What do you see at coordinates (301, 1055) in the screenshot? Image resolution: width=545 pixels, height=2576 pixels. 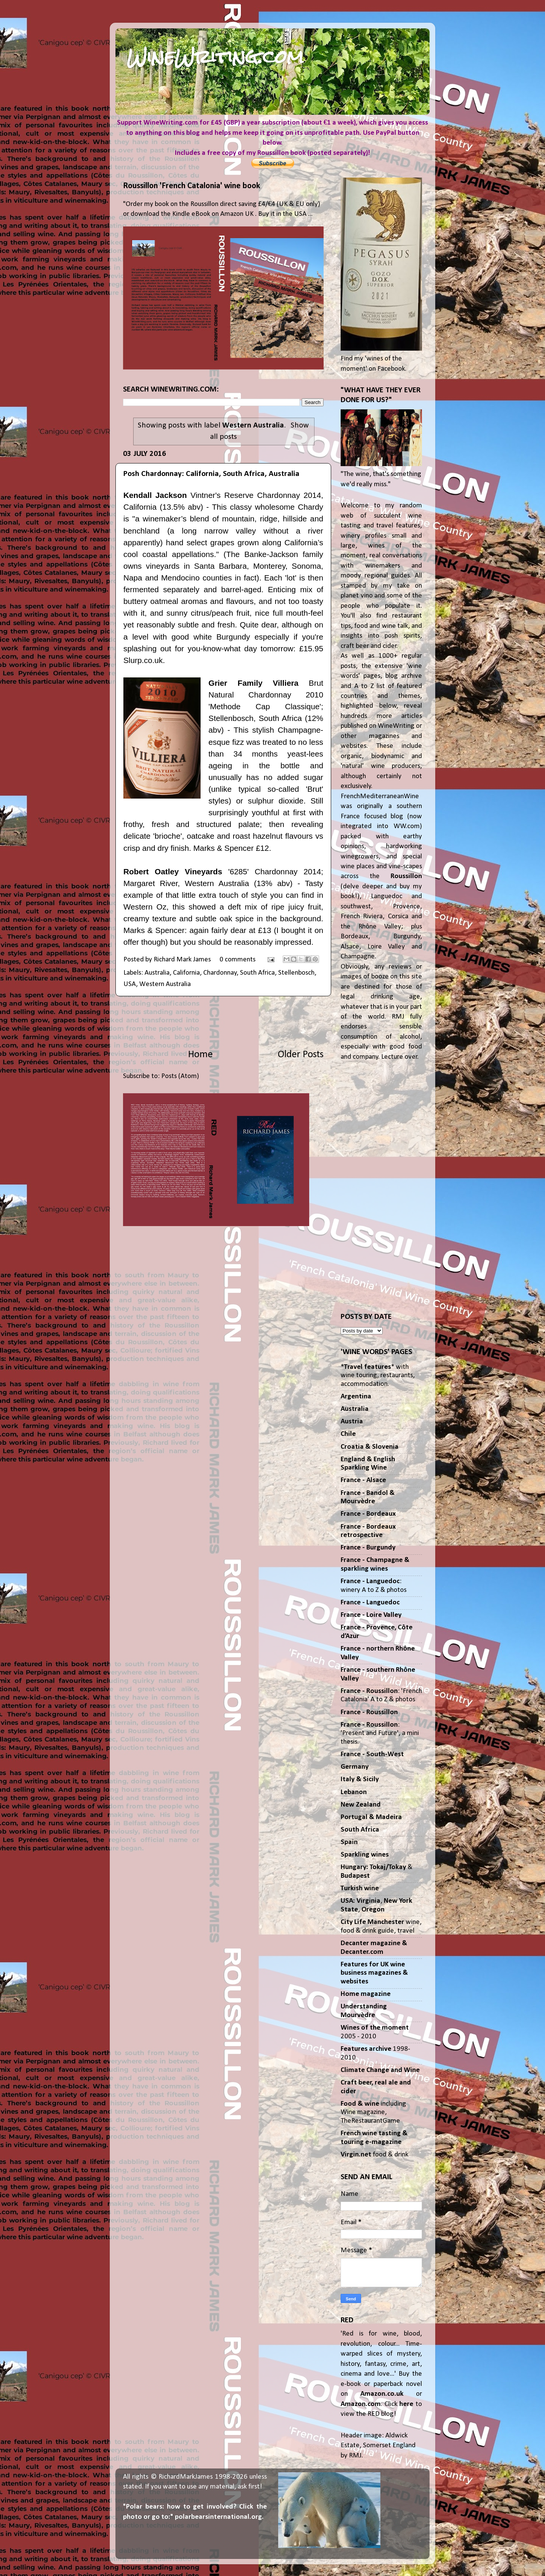 I see `Older Posts` at bounding box center [301, 1055].